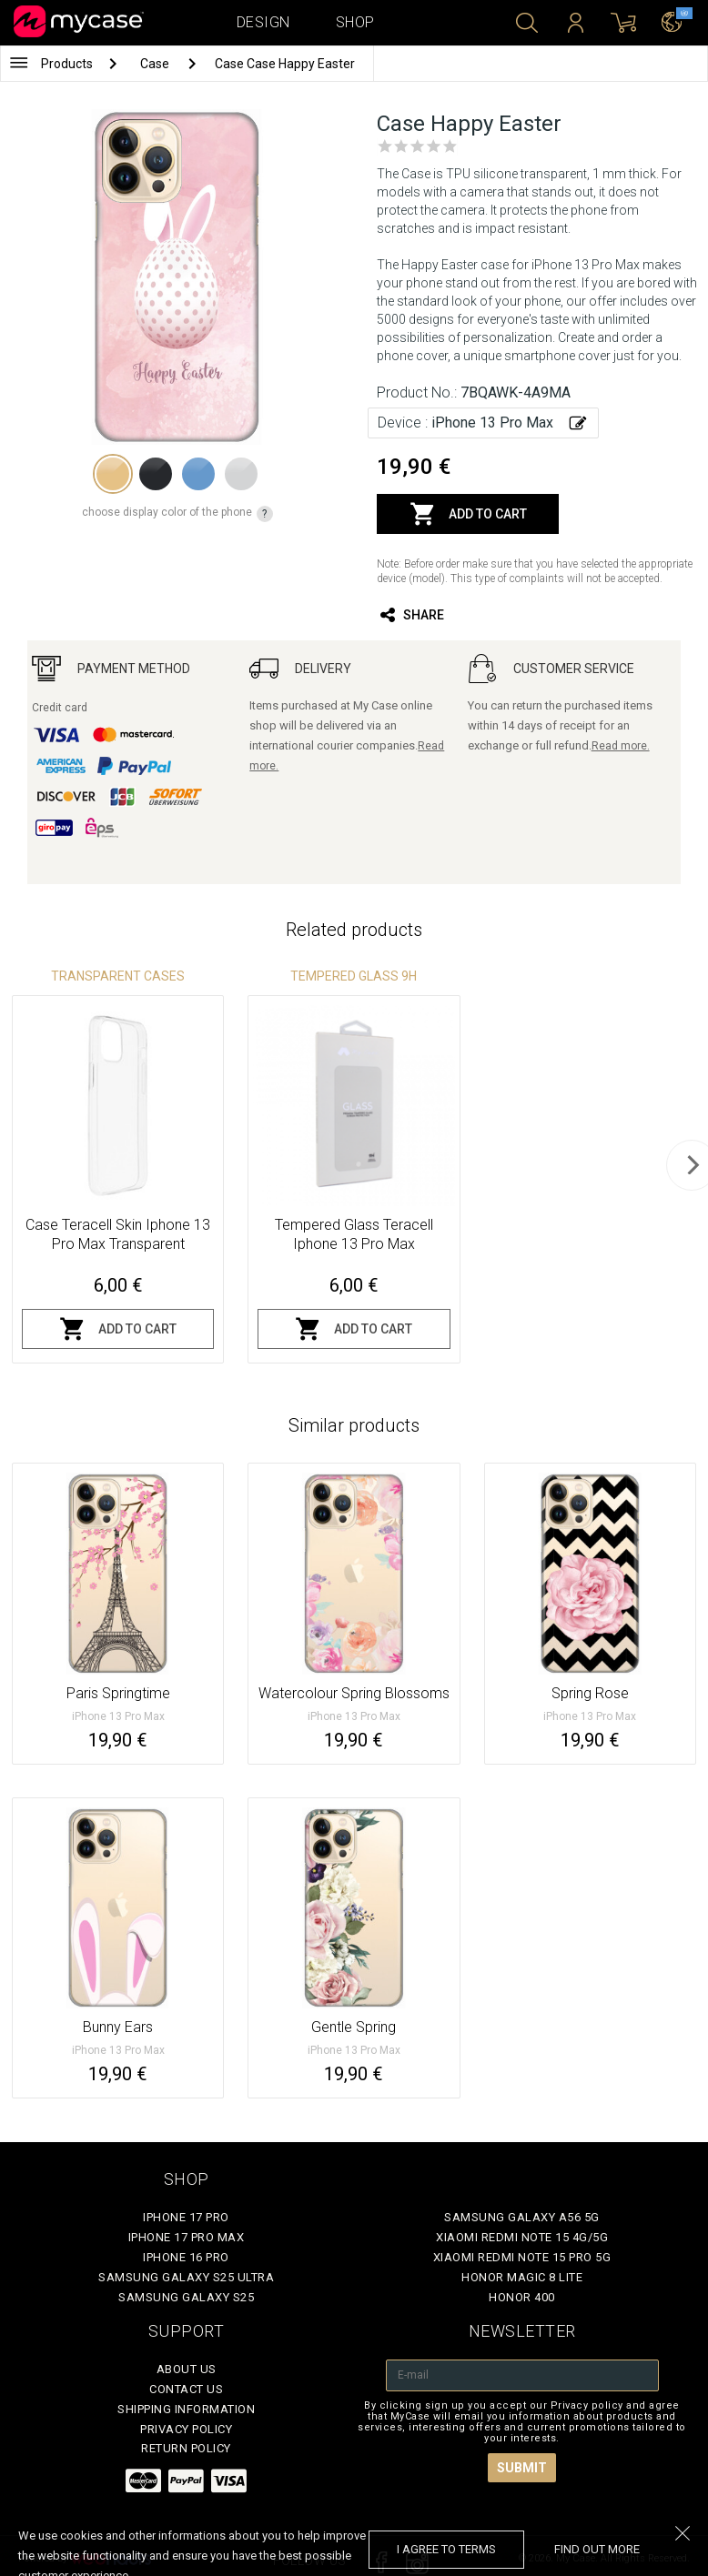 The height and width of the screenshot is (2576, 708). I want to click on Case Case Happy Easter, so click(285, 63).